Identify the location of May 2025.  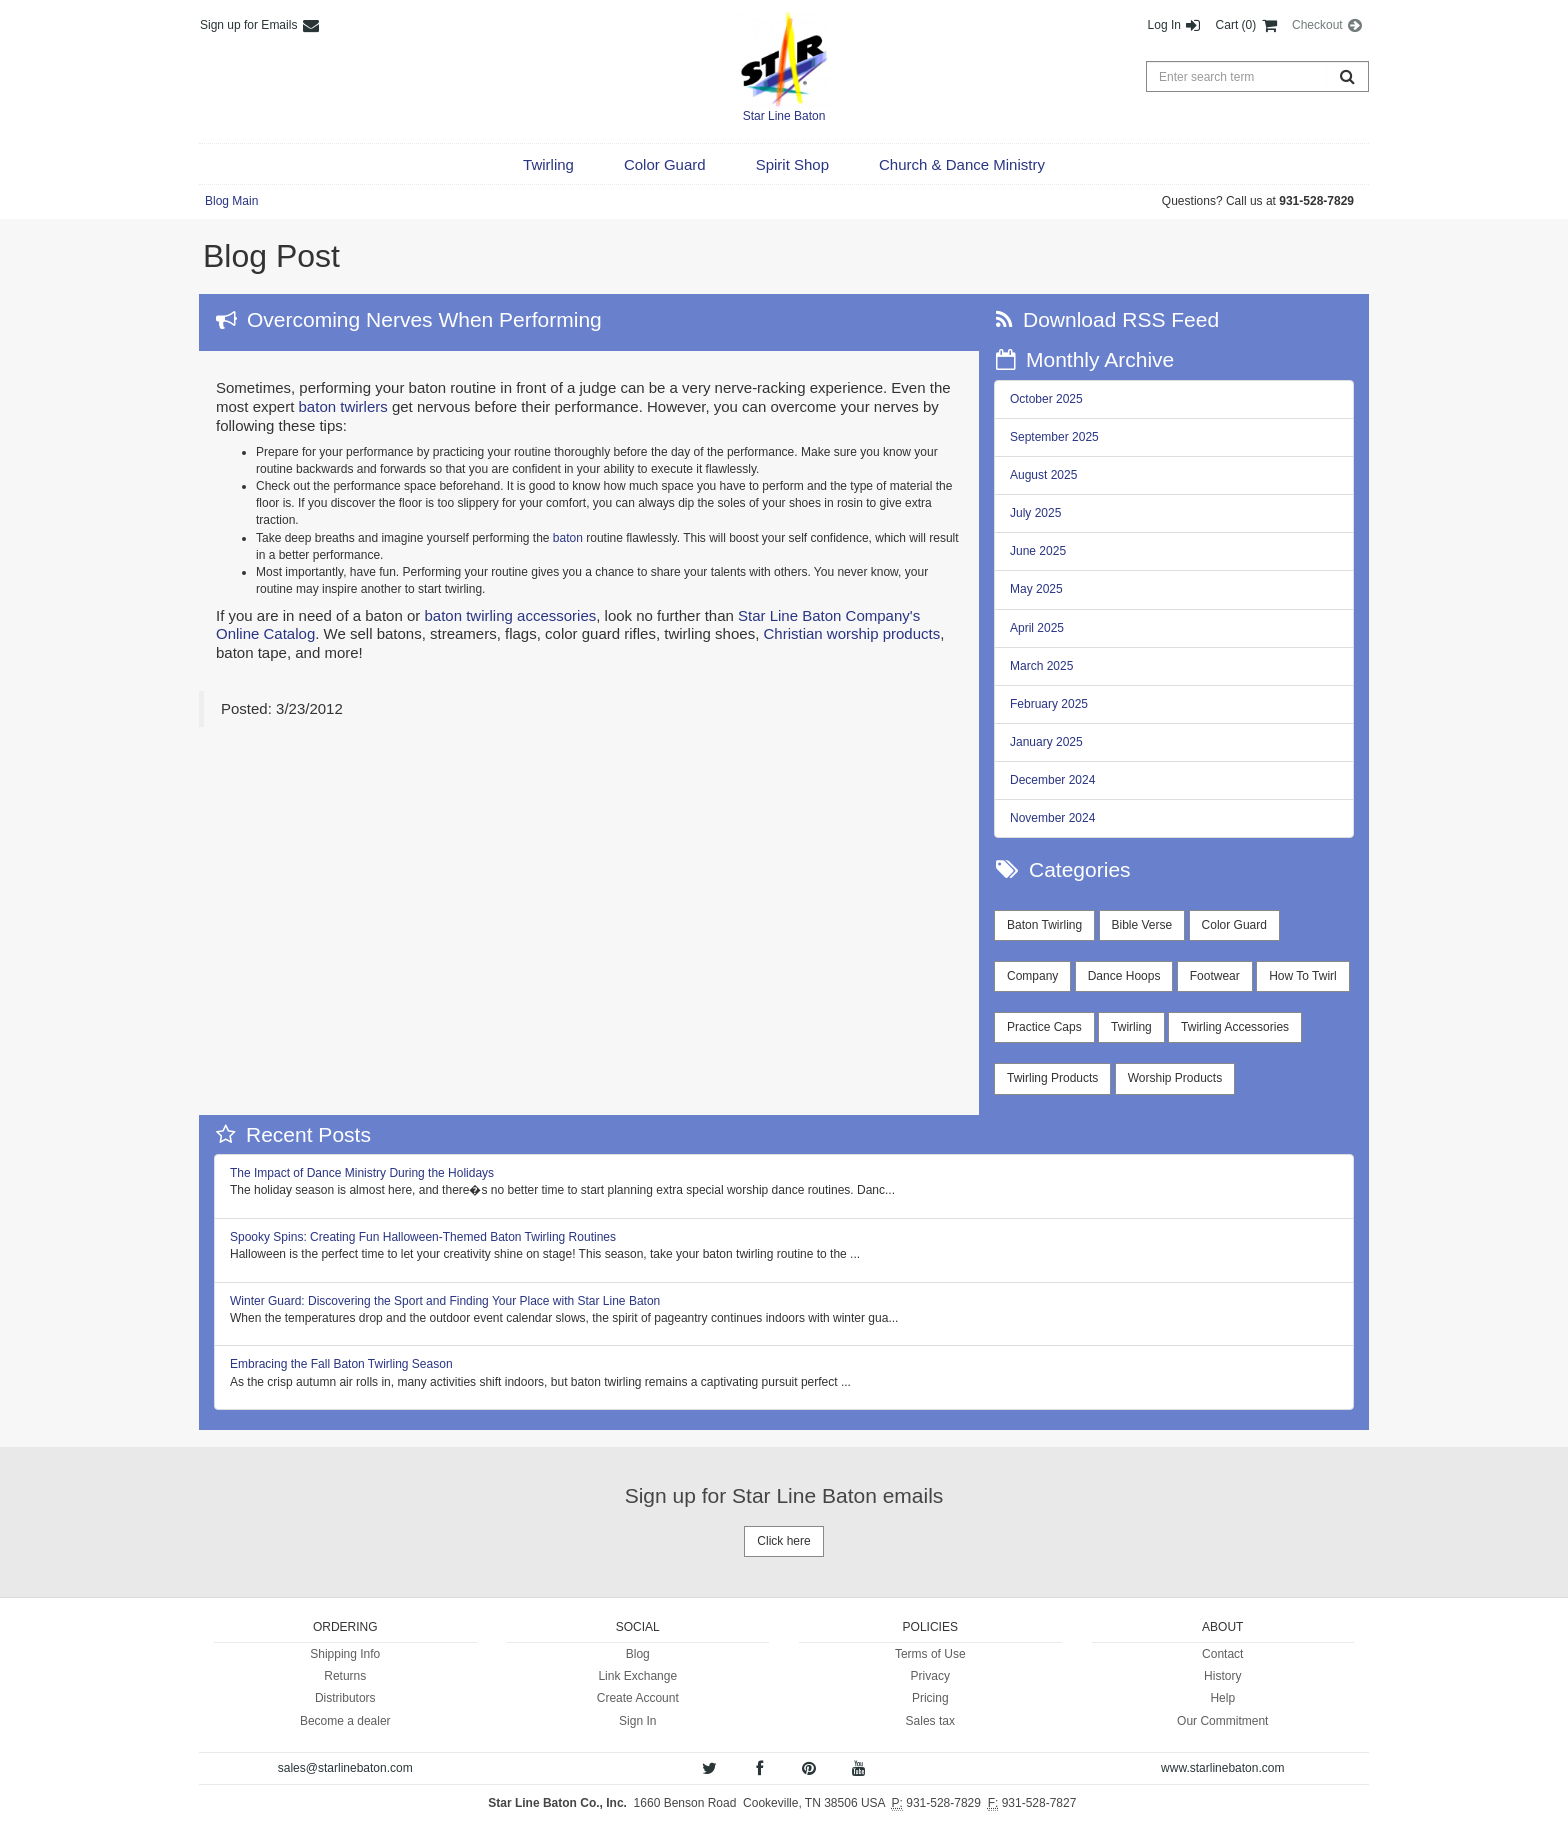
(1036, 589).